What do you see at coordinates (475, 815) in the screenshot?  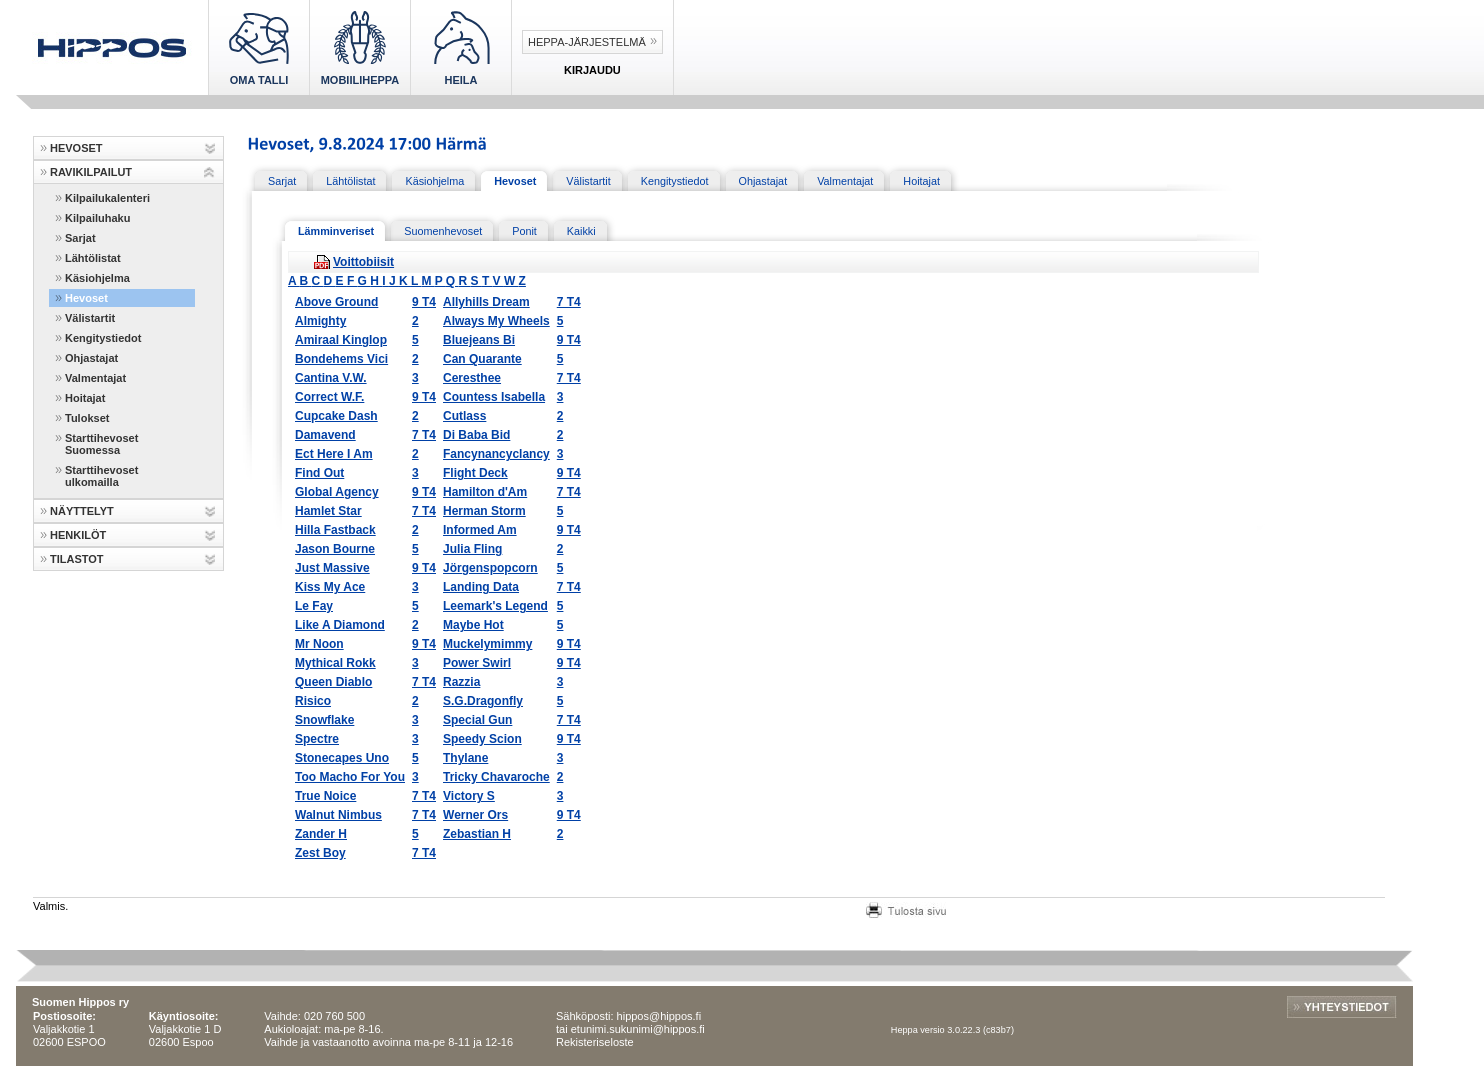 I see `Werner Ors` at bounding box center [475, 815].